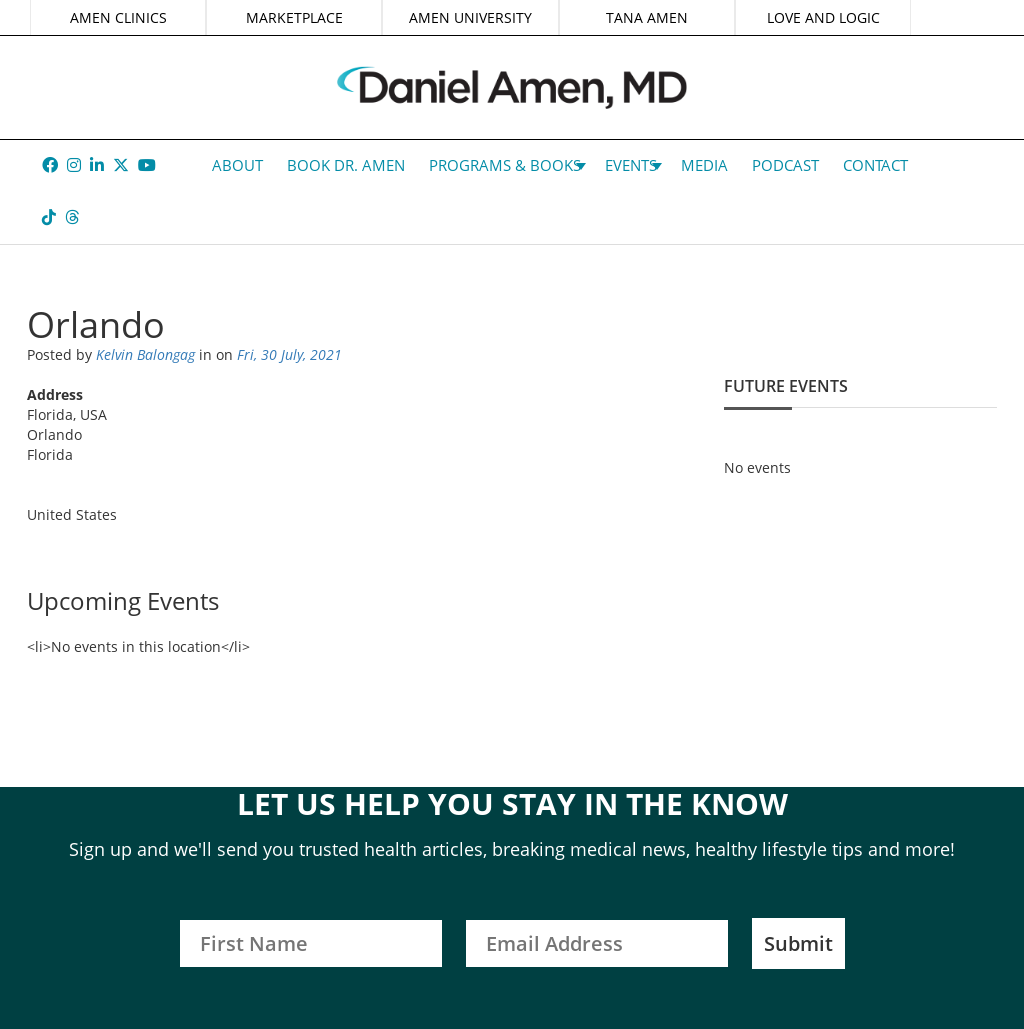  What do you see at coordinates (294, 17) in the screenshot?
I see `MARKETPLACE` at bounding box center [294, 17].